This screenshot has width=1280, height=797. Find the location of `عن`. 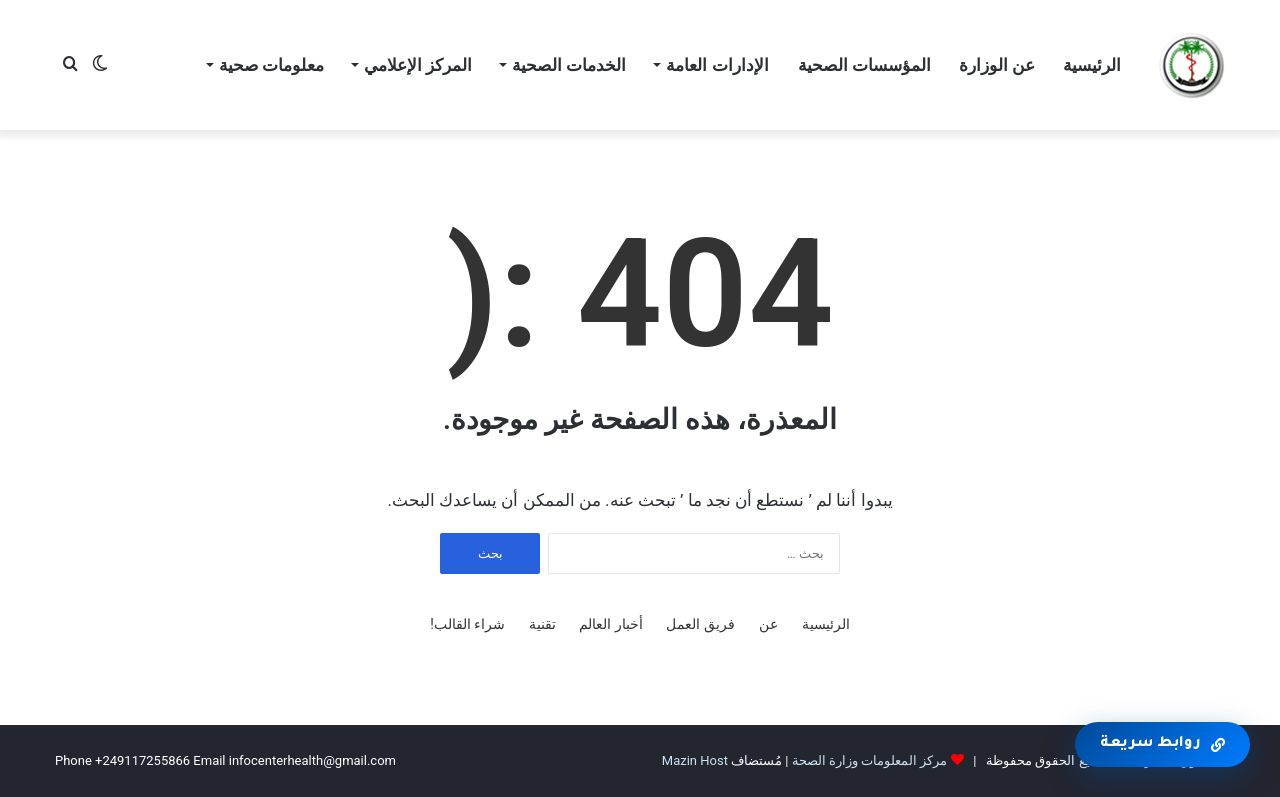

عن is located at coordinates (768, 624).